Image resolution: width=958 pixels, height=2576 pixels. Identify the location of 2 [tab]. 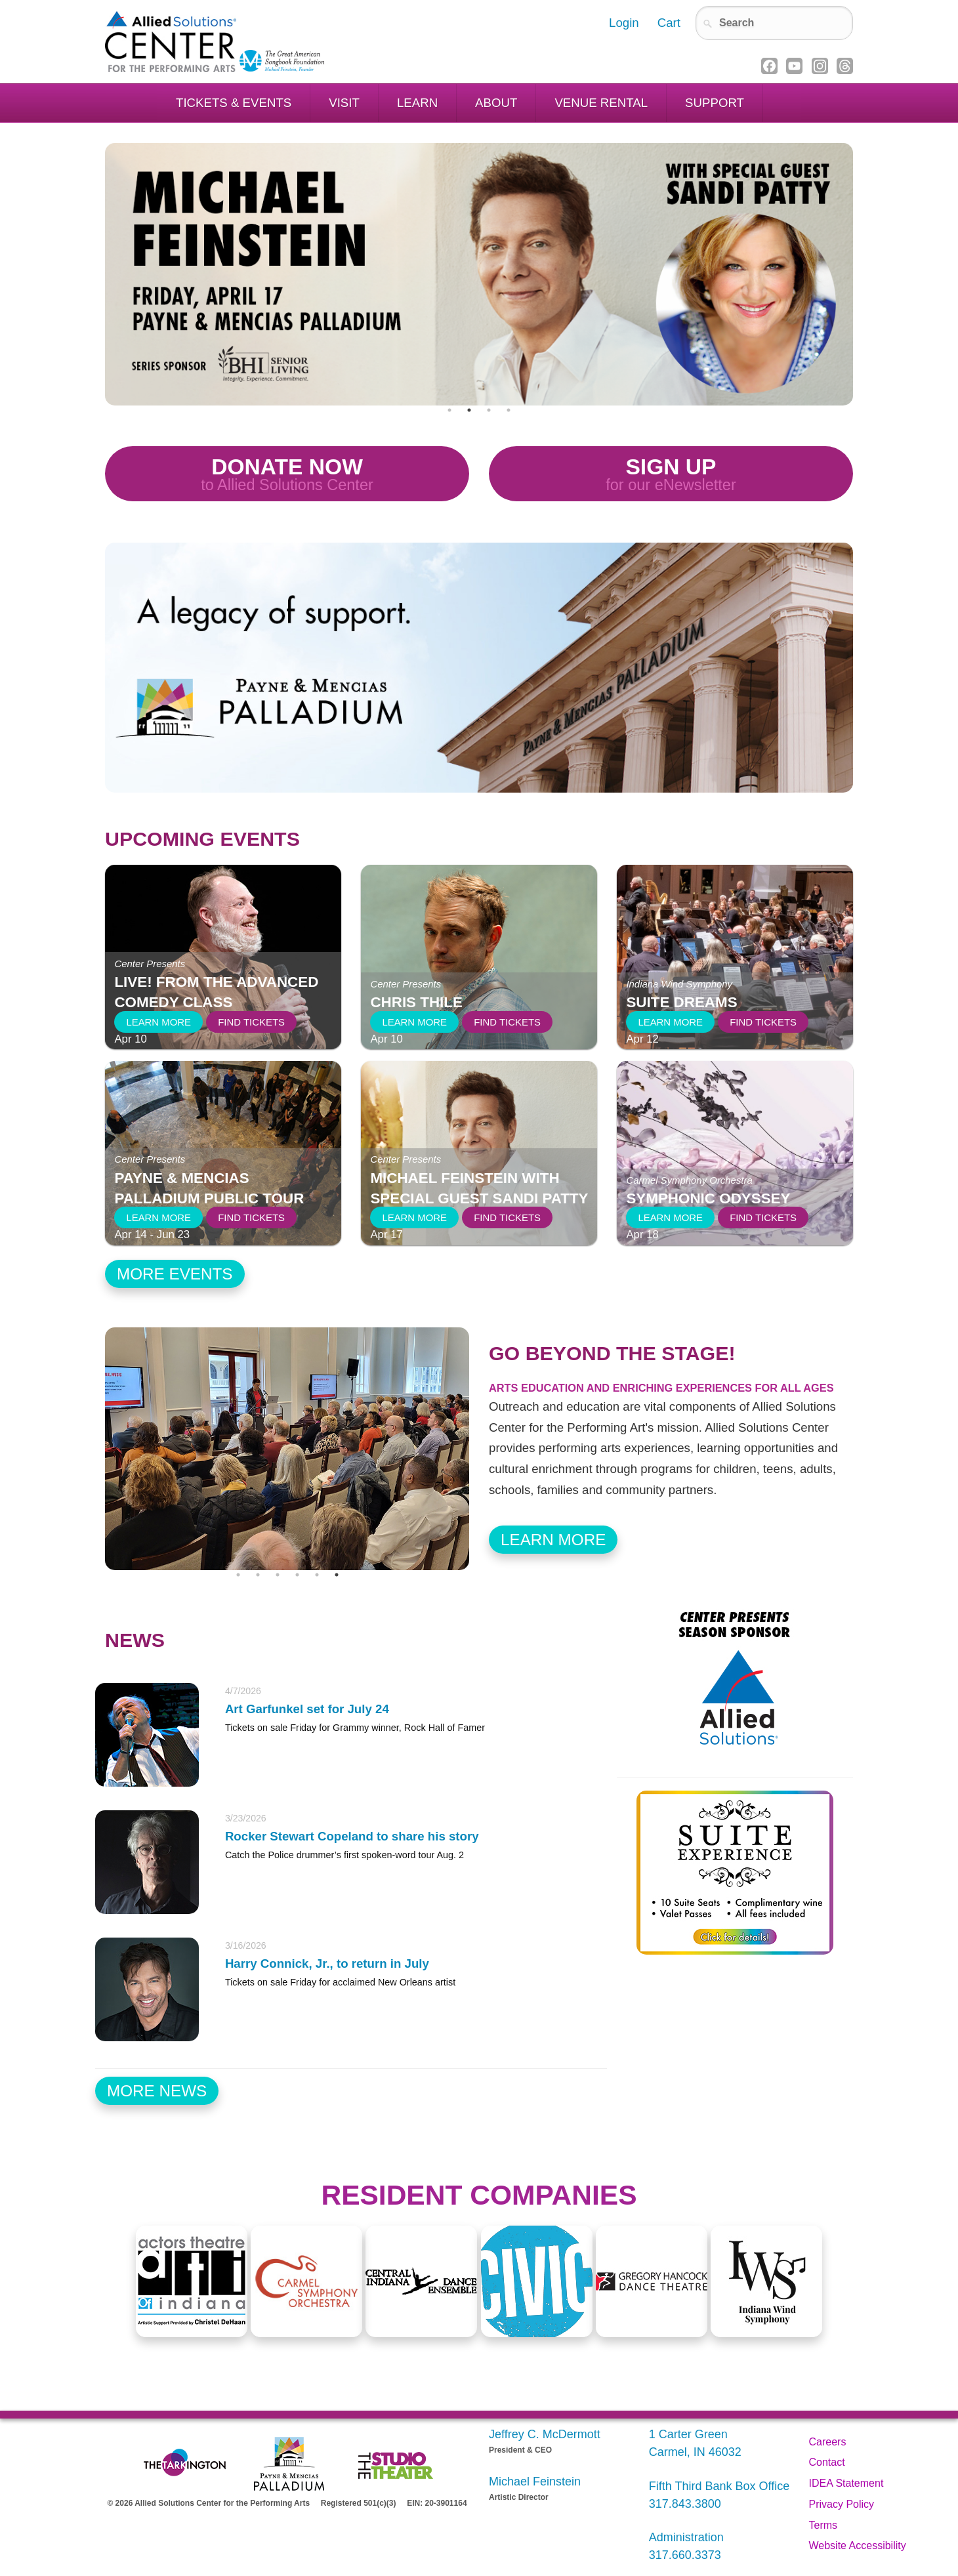
(469, 410).